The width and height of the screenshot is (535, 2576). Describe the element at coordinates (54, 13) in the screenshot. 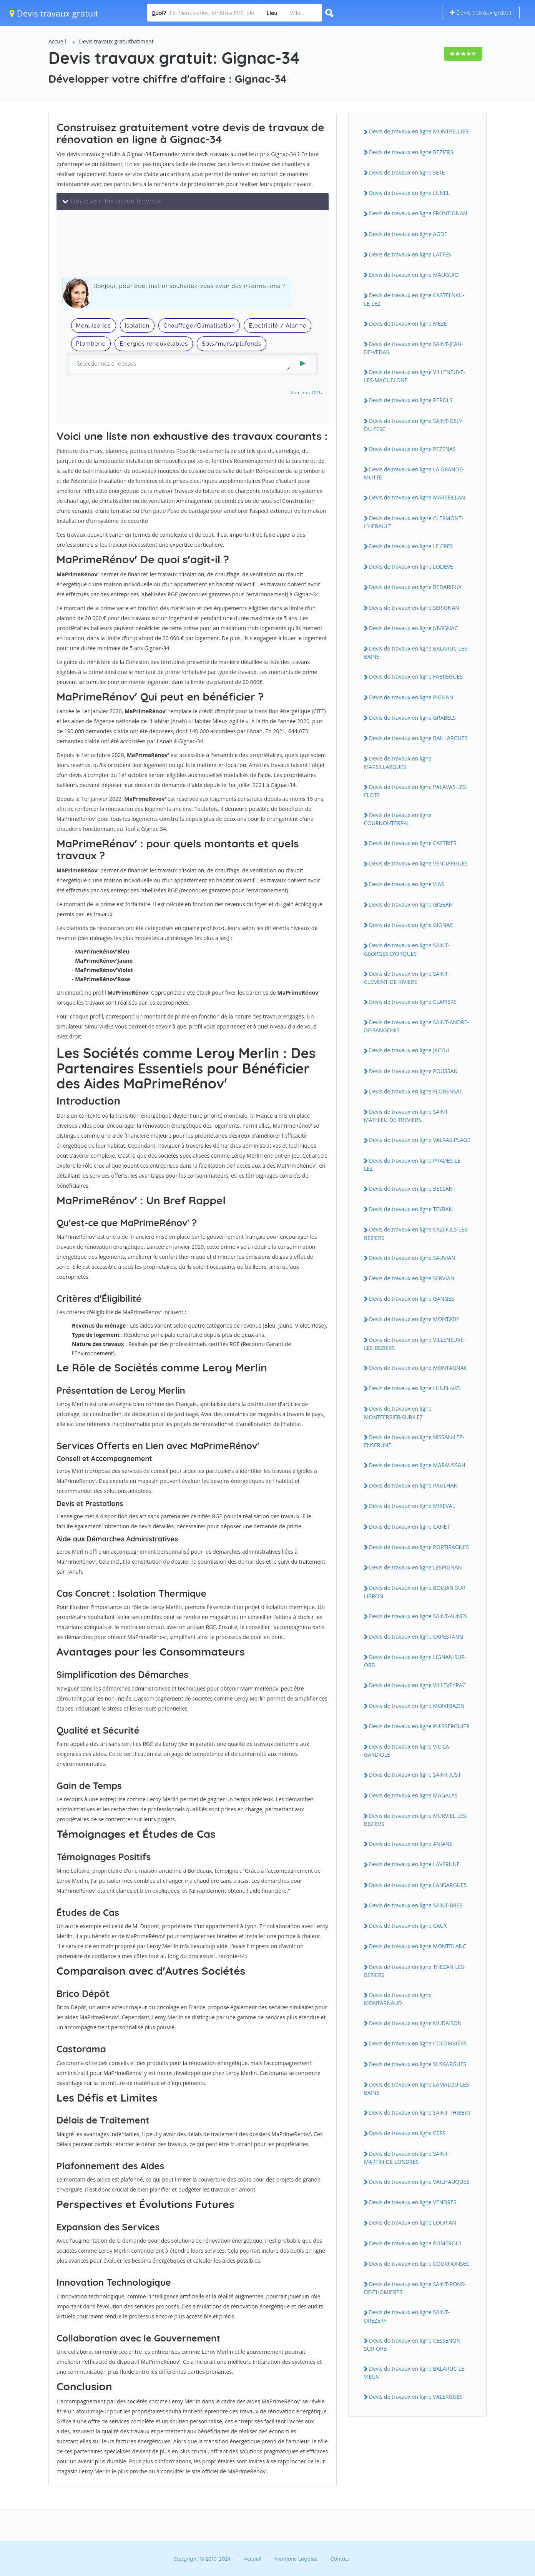

I see `Devis travaux gratuit` at that location.